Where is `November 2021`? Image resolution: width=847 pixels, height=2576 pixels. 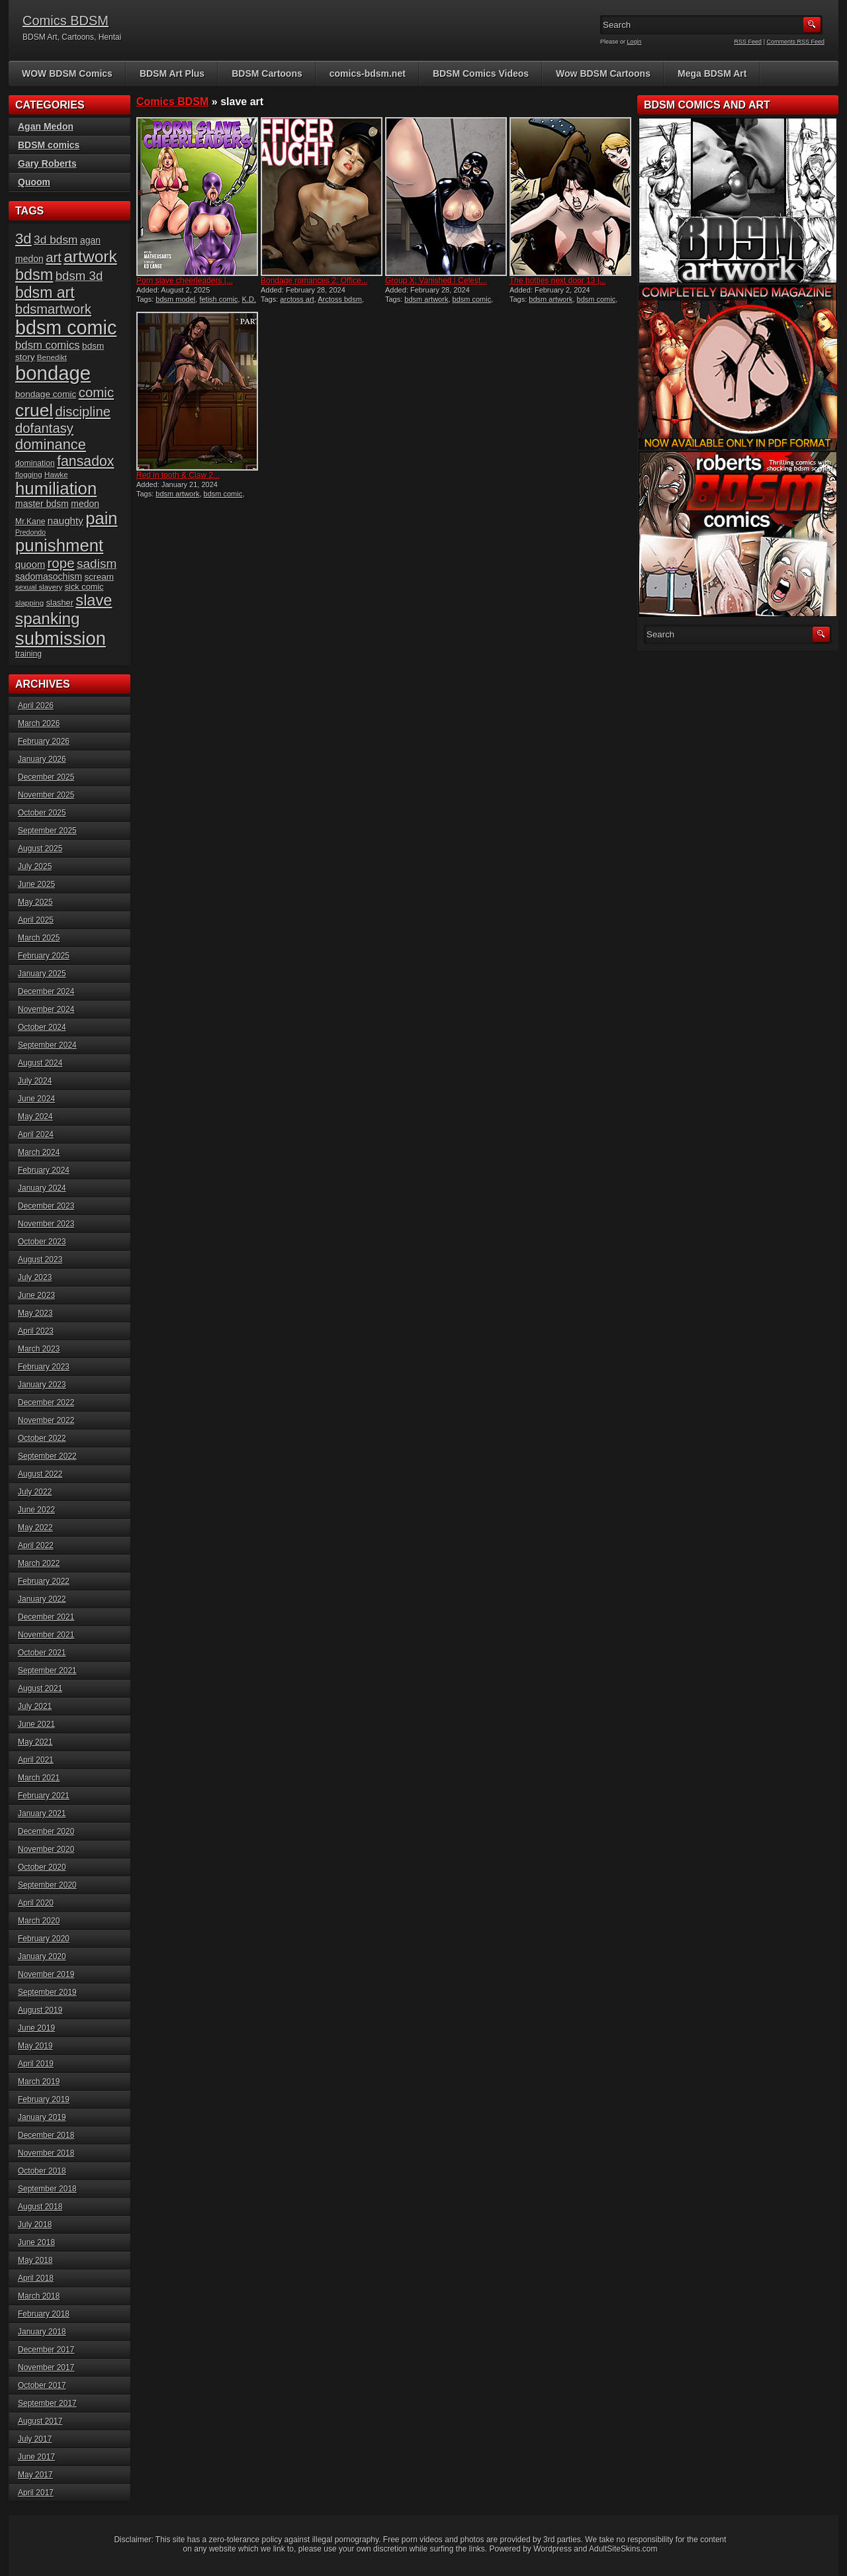
November 2021 is located at coordinates (46, 1634).